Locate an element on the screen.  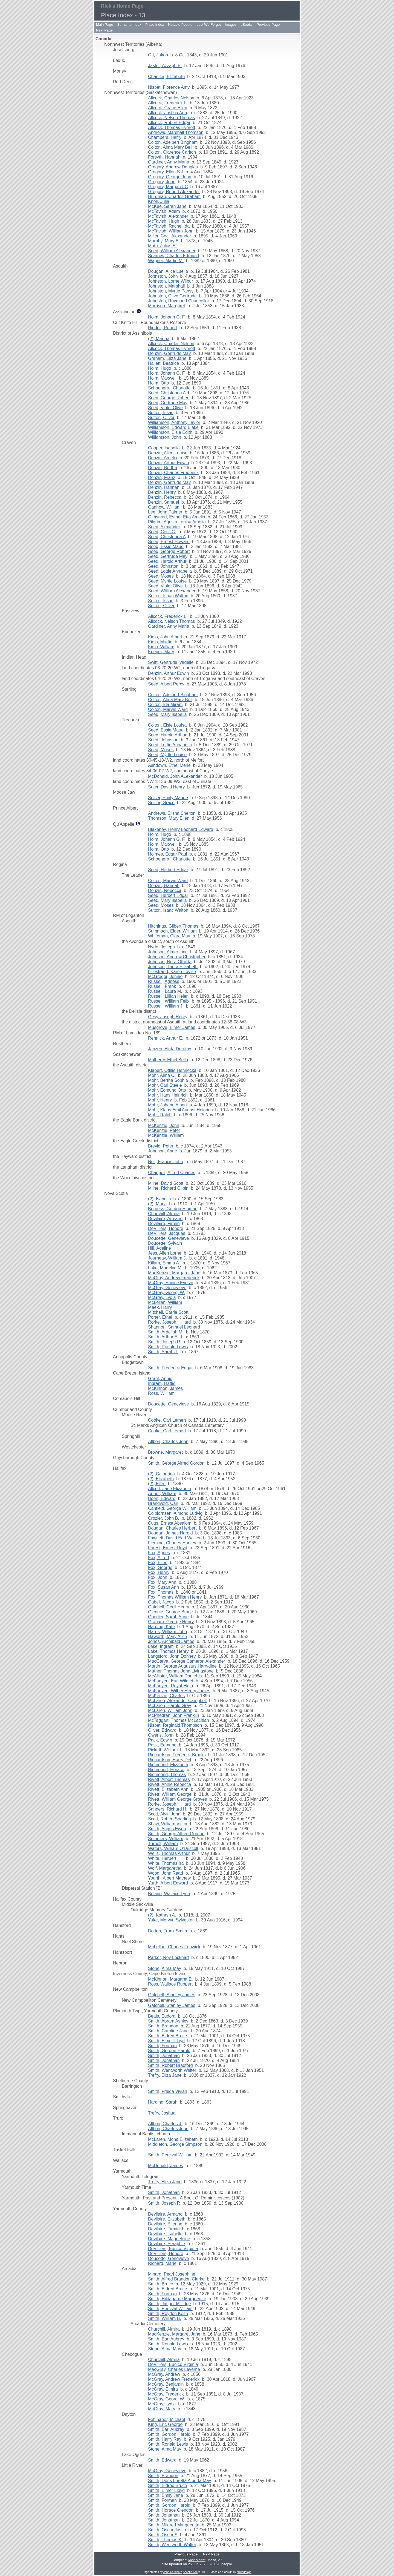
Ross, William is located at coordinates (161, 1393).